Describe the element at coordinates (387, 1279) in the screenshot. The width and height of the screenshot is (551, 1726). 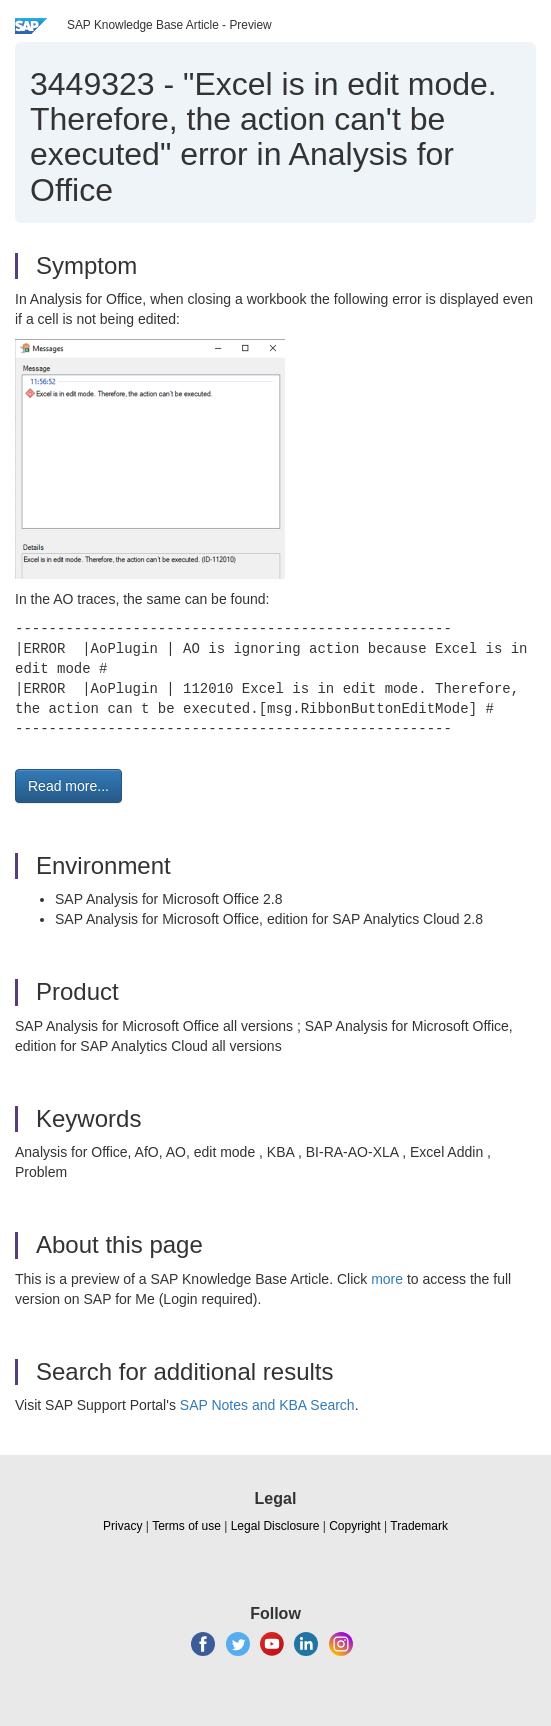
I see `more` at that location.